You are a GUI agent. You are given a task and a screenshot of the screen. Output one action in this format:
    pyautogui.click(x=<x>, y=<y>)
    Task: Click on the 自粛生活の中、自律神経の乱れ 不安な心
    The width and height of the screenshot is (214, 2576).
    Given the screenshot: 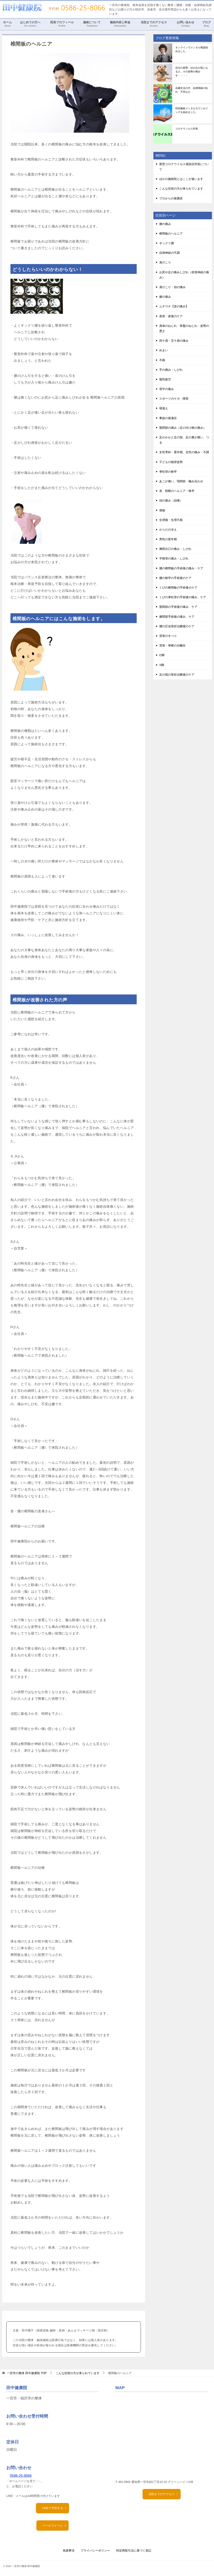 What is the action you would take?
    pyautogui.click(x=191, y=90)
    